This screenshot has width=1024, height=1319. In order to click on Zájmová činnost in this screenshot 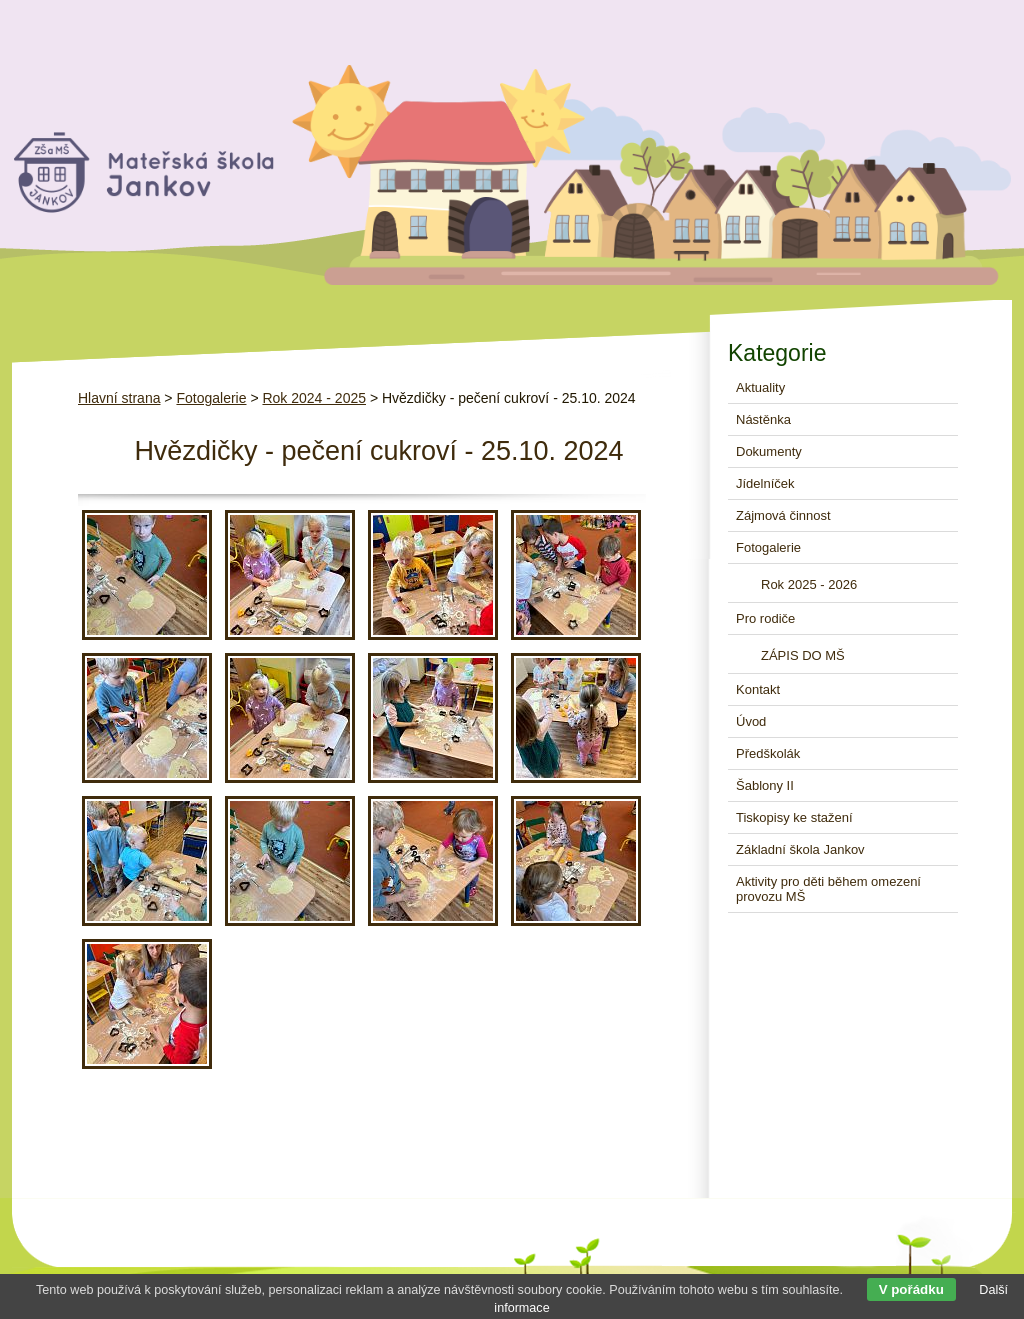, I will do `click(783, 515)`.